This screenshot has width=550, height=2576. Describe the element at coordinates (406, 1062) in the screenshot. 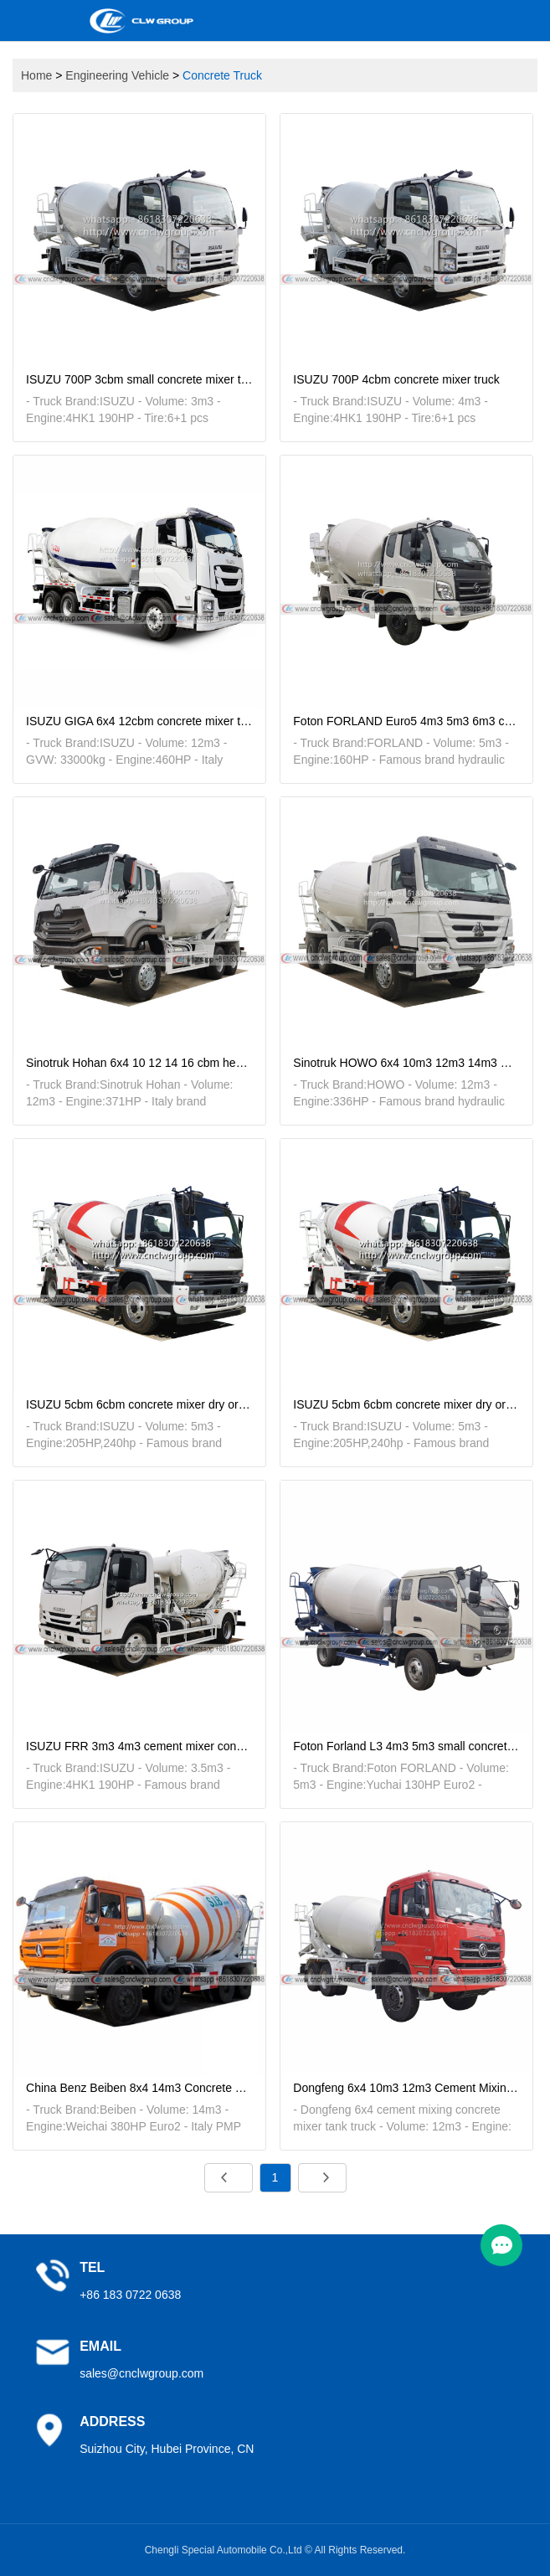

I see `Sinotruk HOWO 6x4 10m3 12m3 14m3 Concrete Mixer Truck` at that location.